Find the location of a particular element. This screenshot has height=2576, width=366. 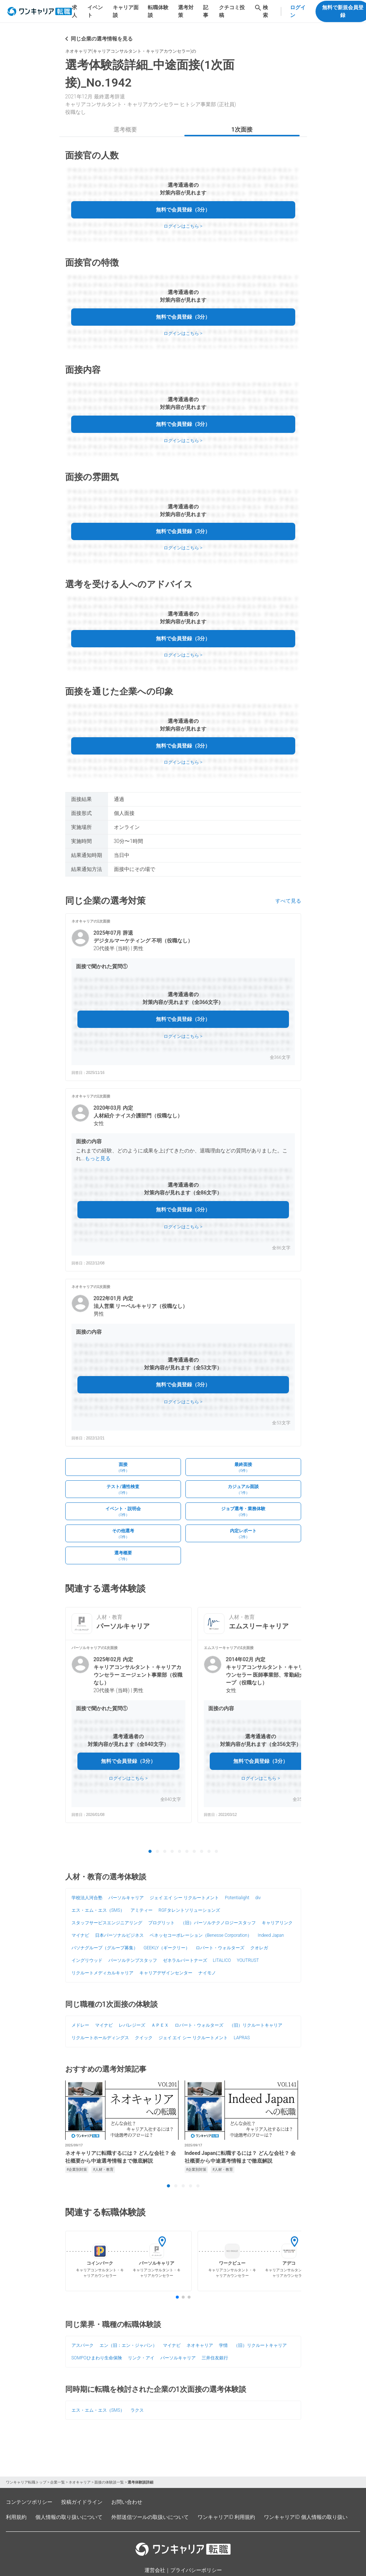

リンク・アイ is located at coordinates (141, 2357).